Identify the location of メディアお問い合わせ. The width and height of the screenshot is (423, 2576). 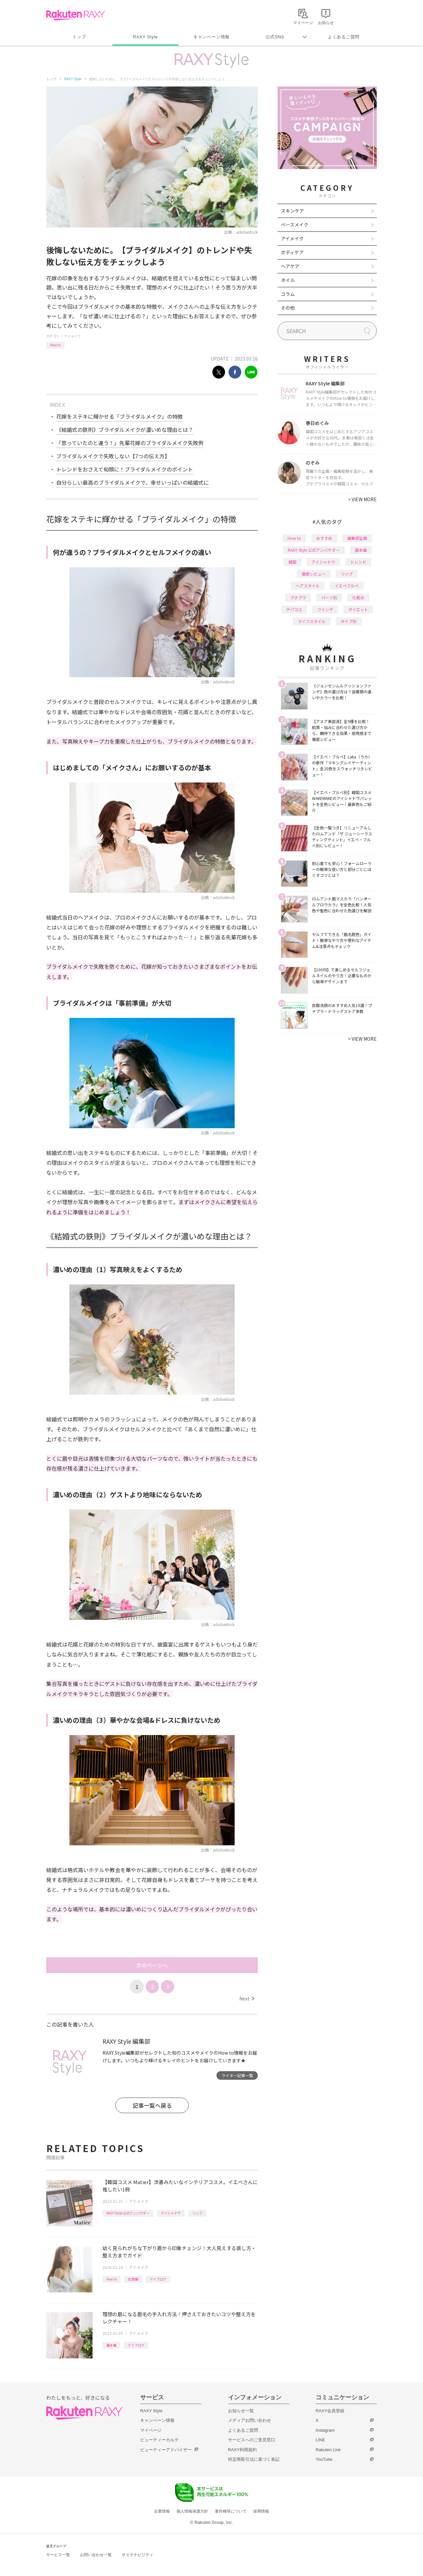
(249, 2420).